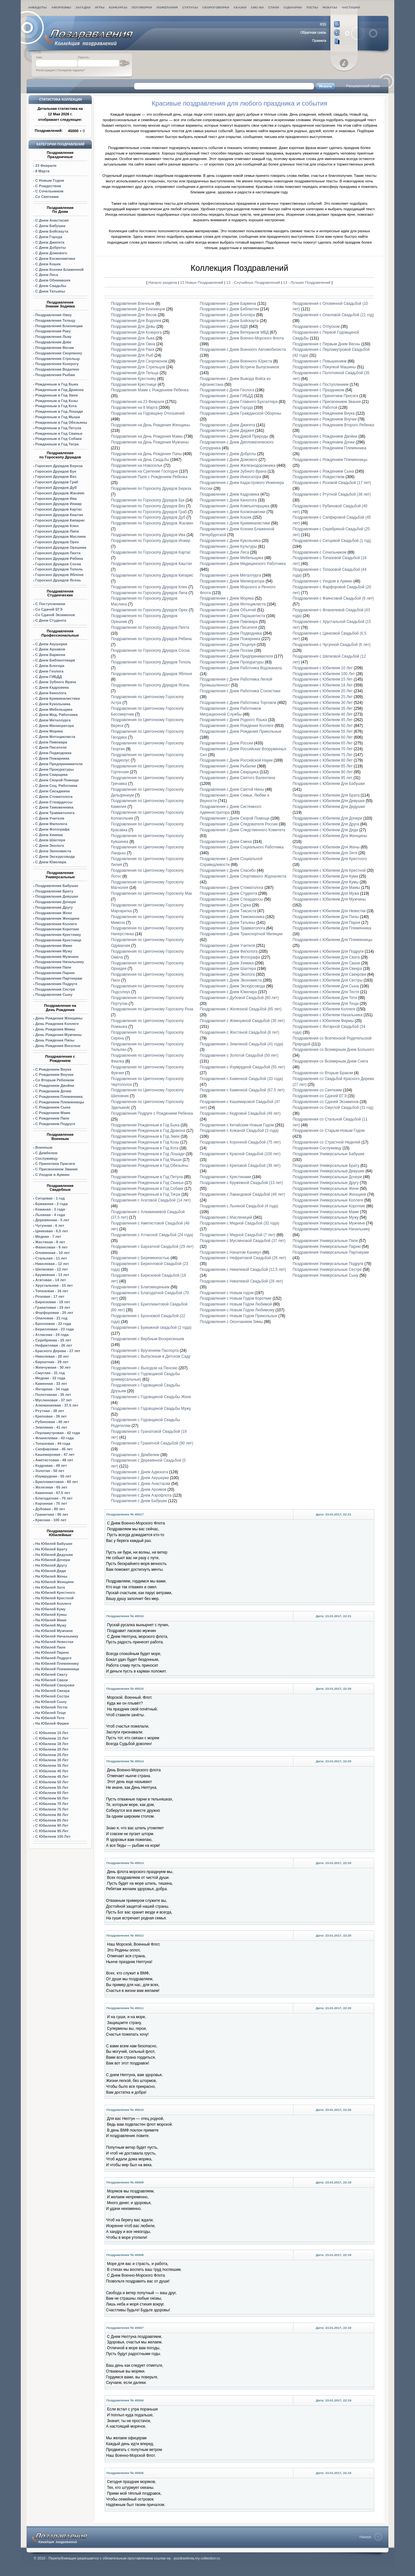 The height and width of the screenshot is (2576, 415). I want to click on На Юбилей Крестной, so click(54, 1598).